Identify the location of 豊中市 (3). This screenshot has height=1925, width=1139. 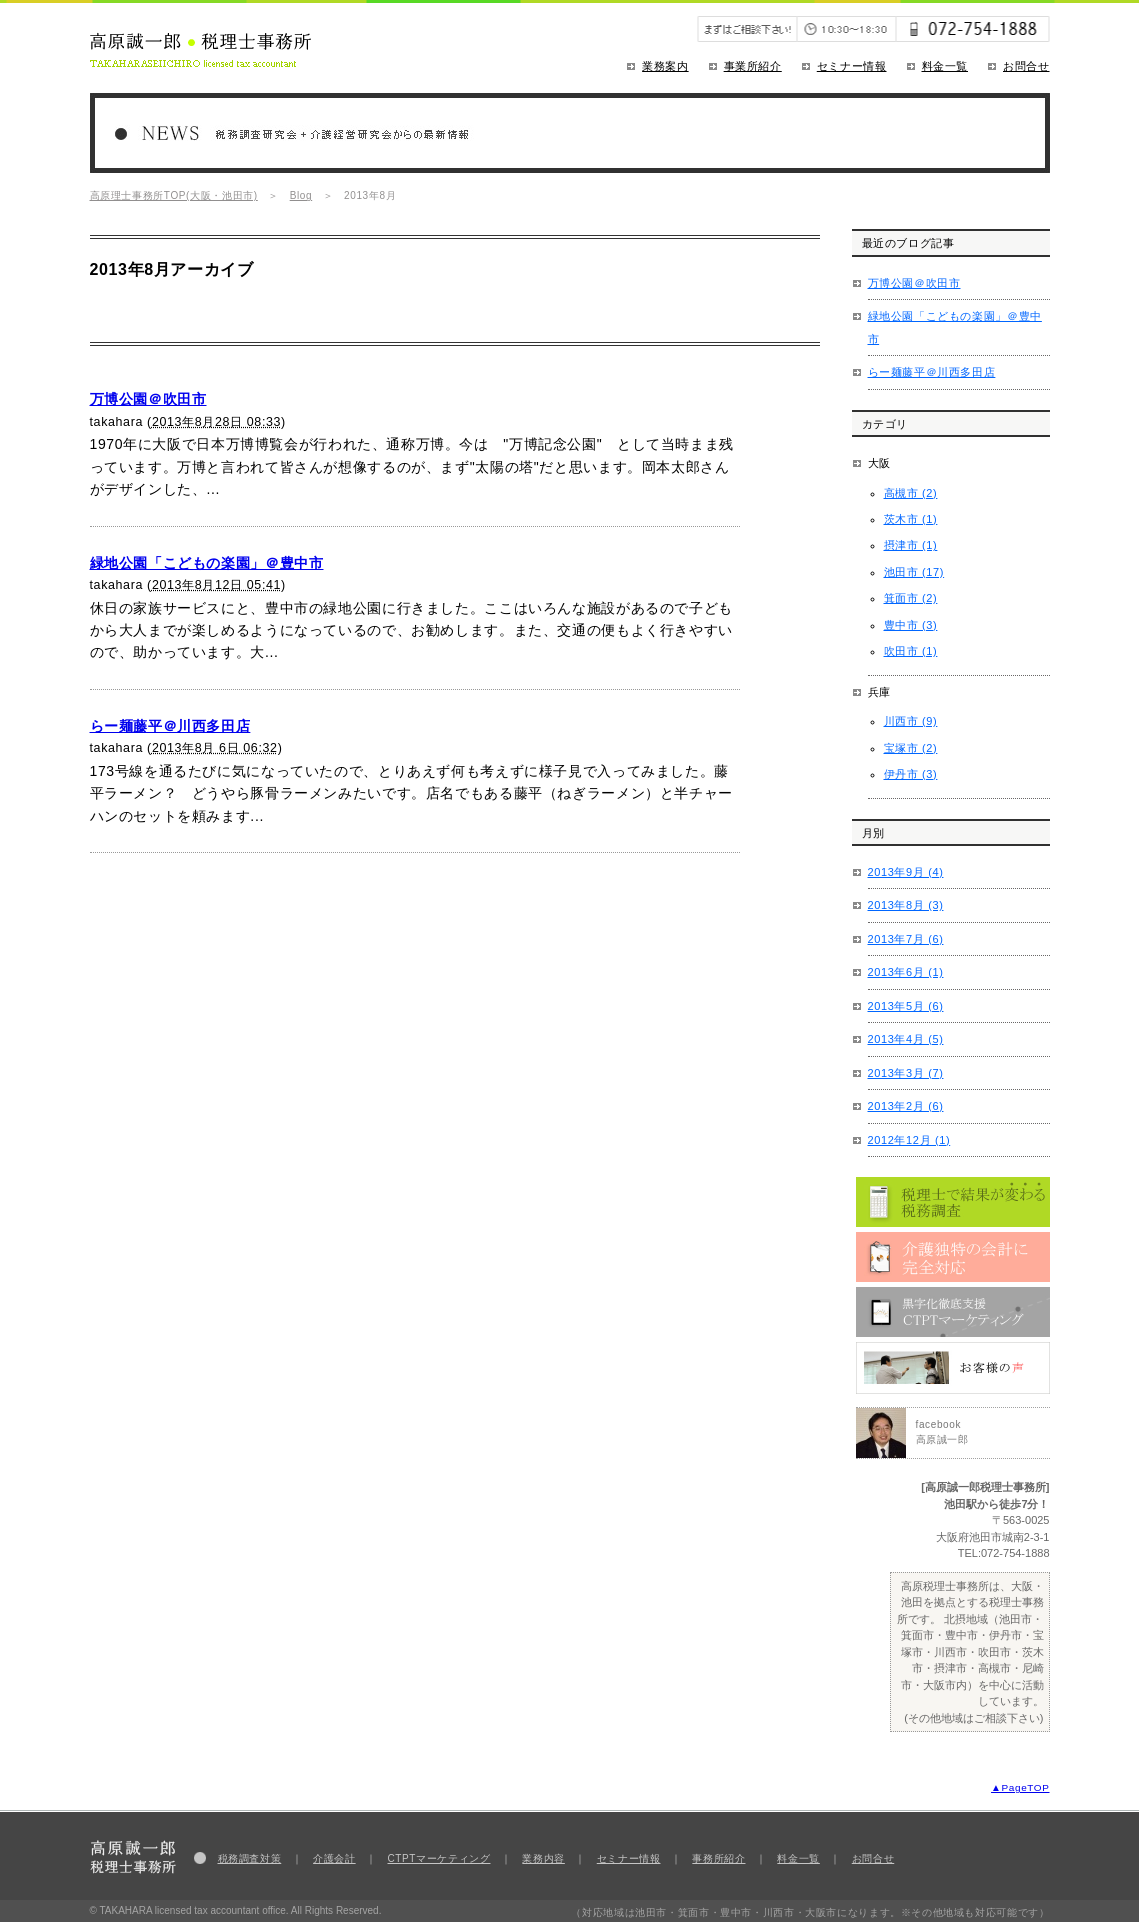
(911, 625).